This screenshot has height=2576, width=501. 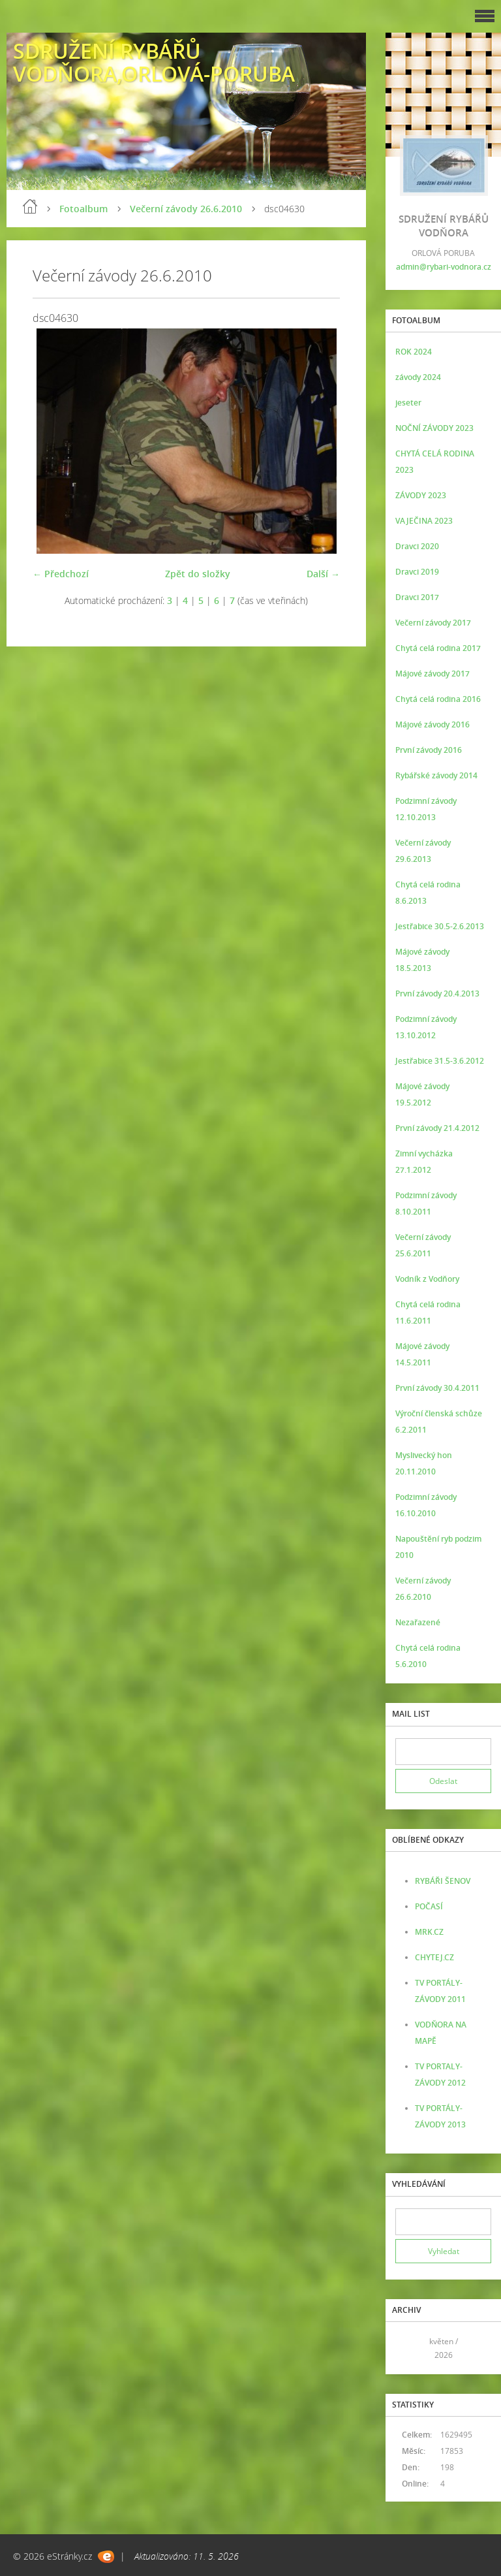 I want to click on Nezařazené, so click(x=417, y=1622).